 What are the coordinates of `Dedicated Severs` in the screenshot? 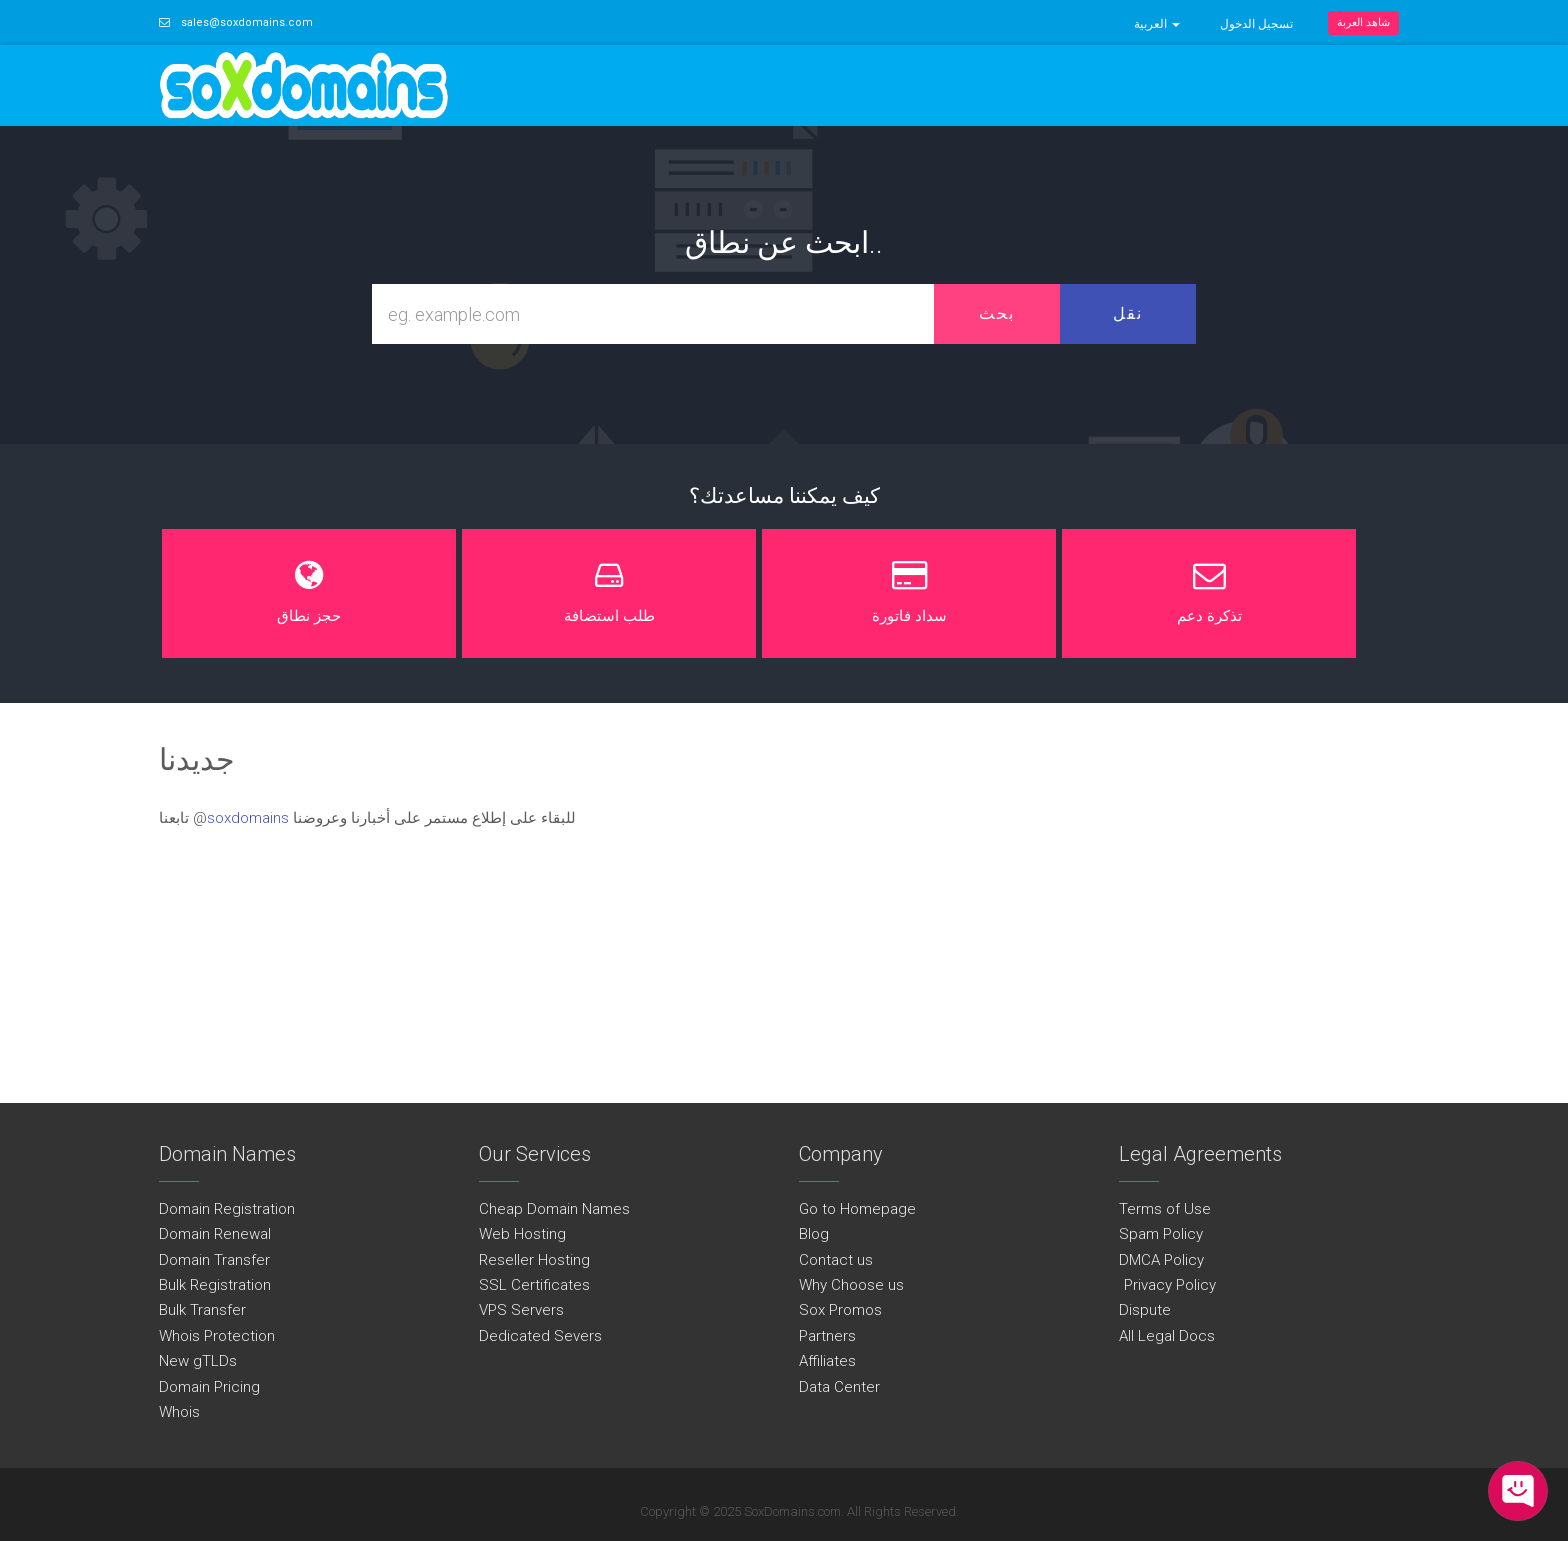 It's located at (540, 1336).